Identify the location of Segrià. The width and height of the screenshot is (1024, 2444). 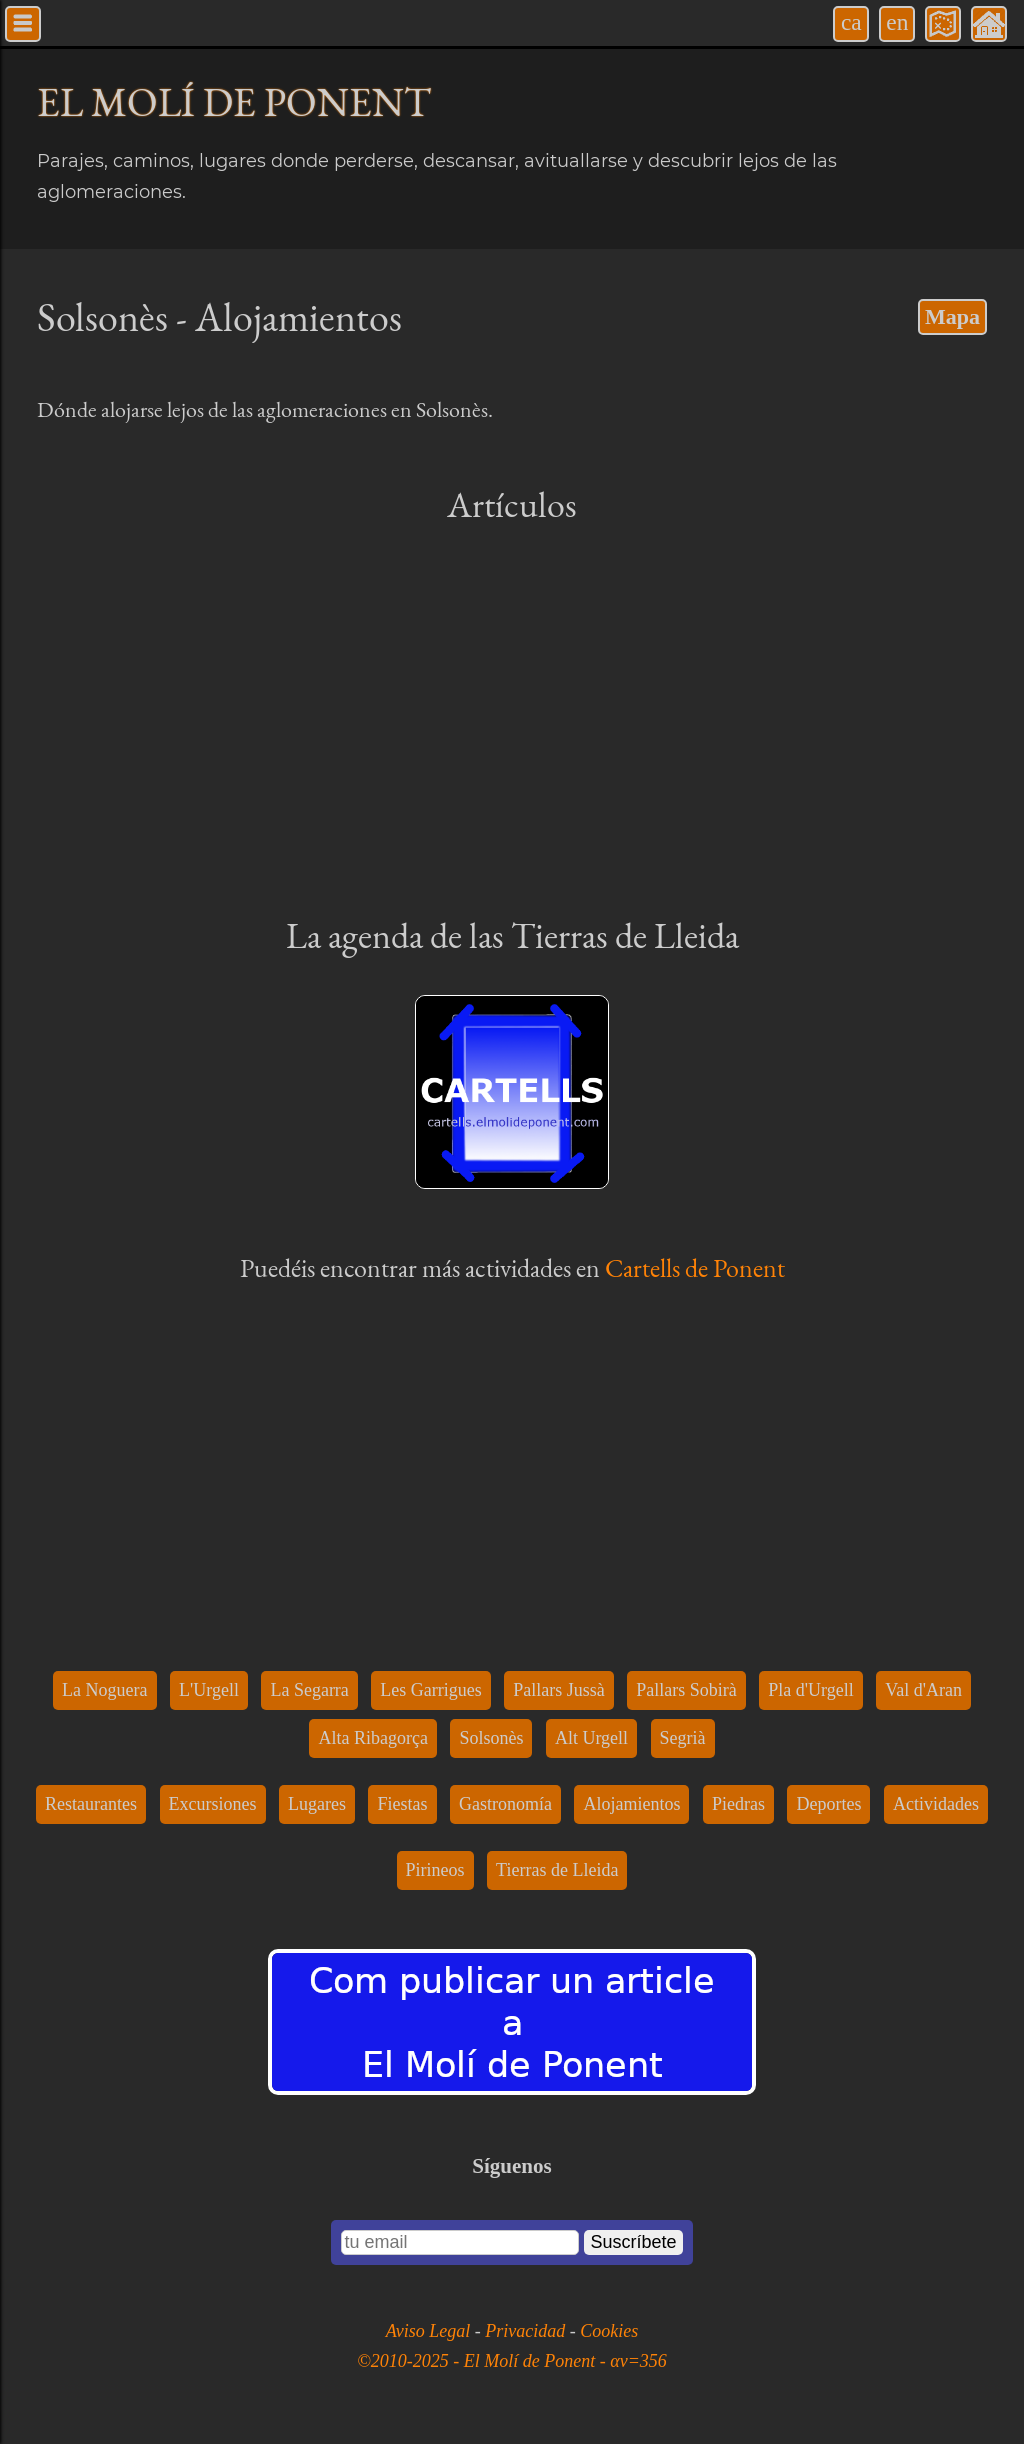
(683, 1738).